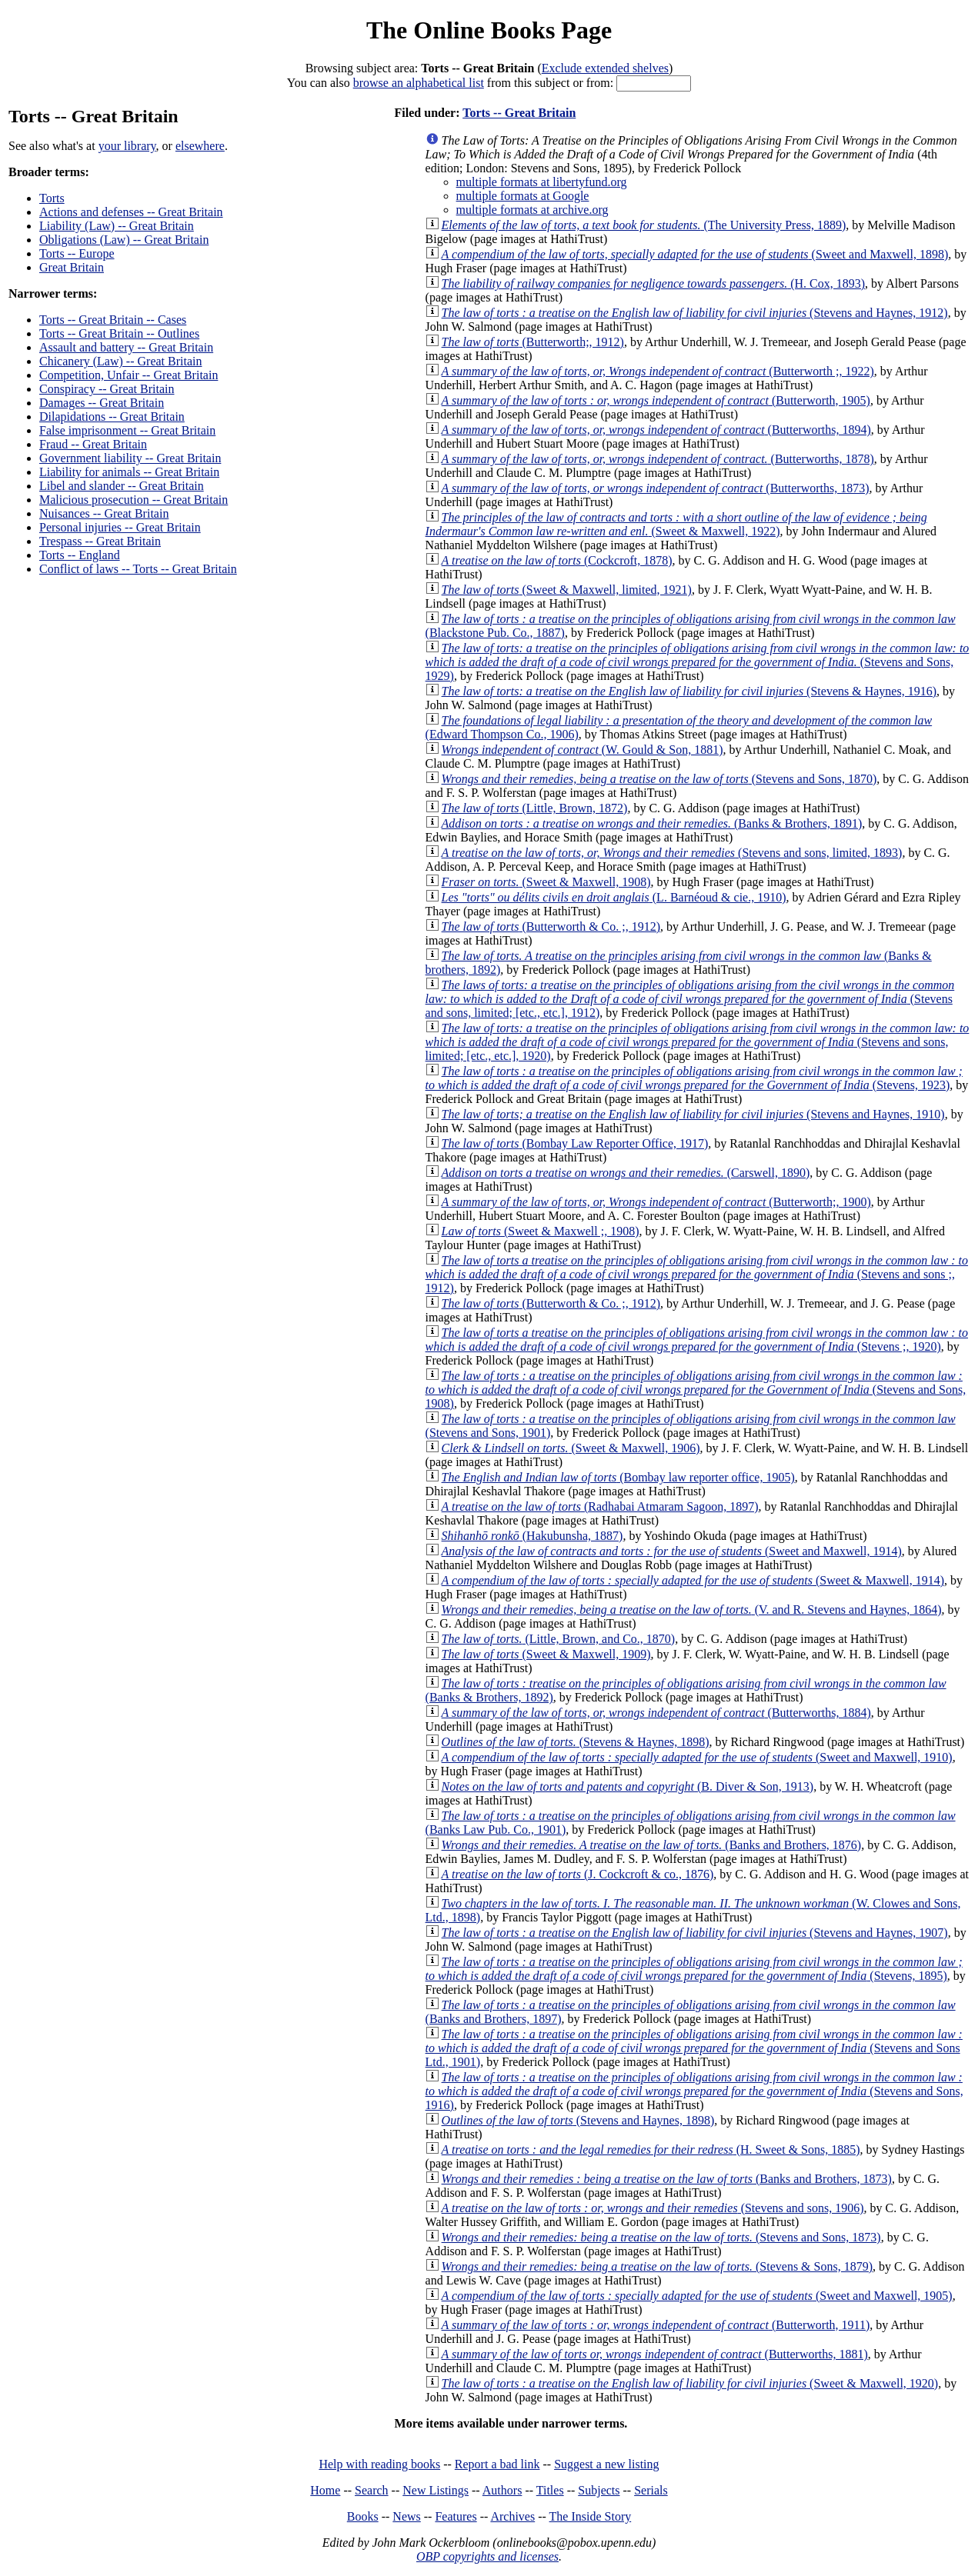 This screenshot has height=2576, width=978. What do you see at coordinates (116, 225) in the screenshot?
I see `Liability (Law) -- Great Britain` at bounding box center [116, 225].